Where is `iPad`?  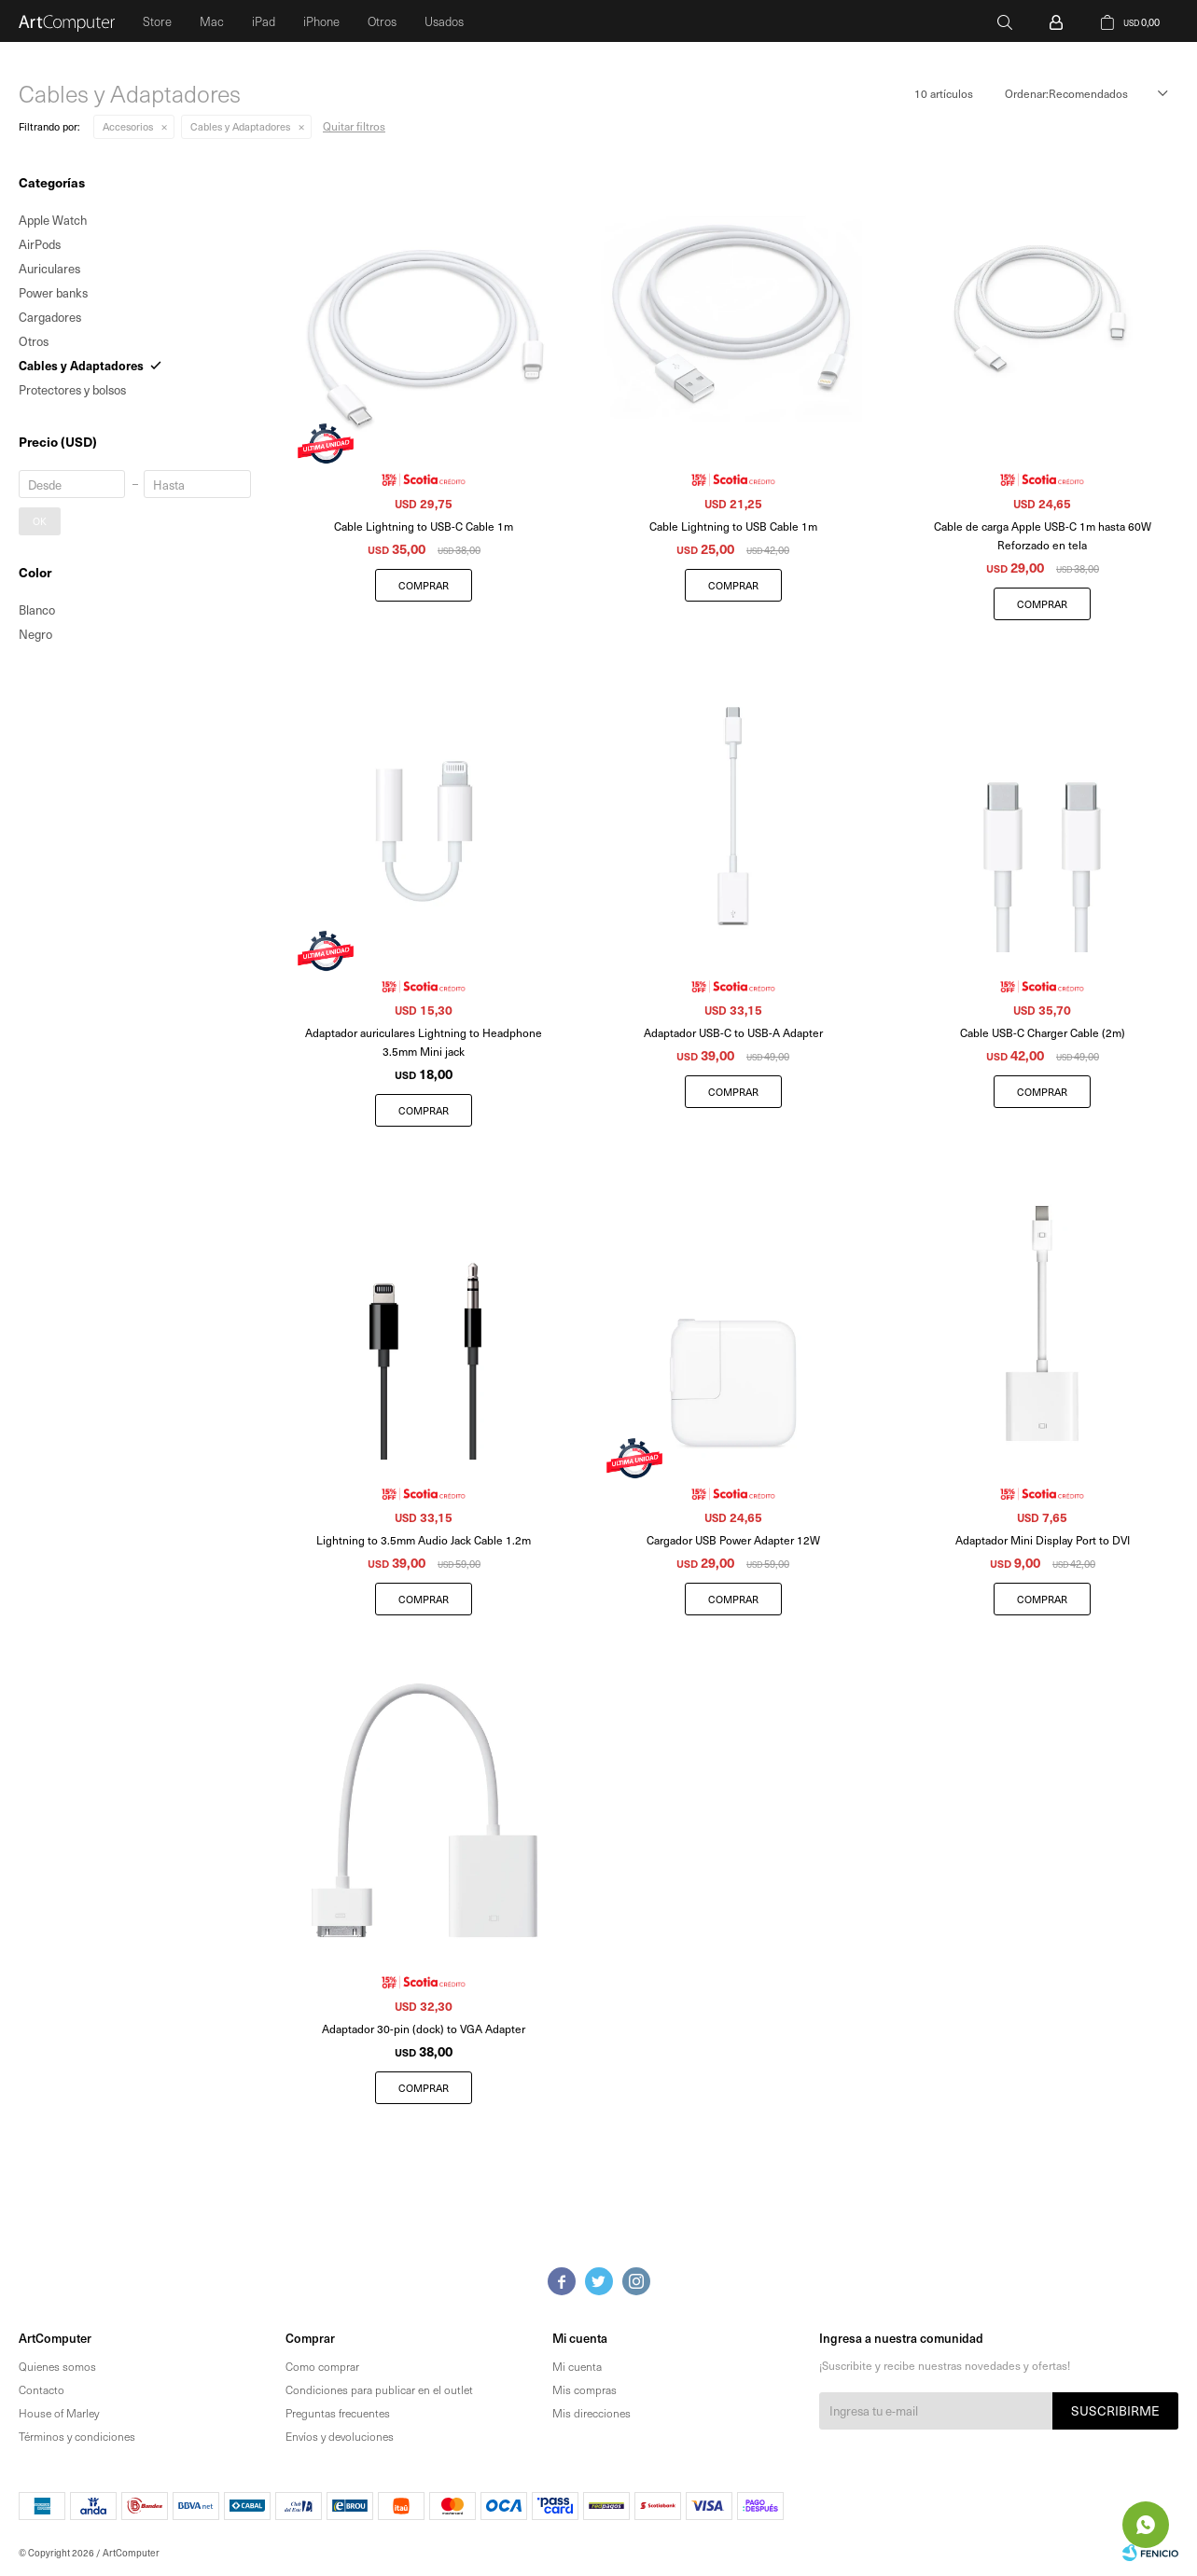 iPad is located at coordinates (263, 21).